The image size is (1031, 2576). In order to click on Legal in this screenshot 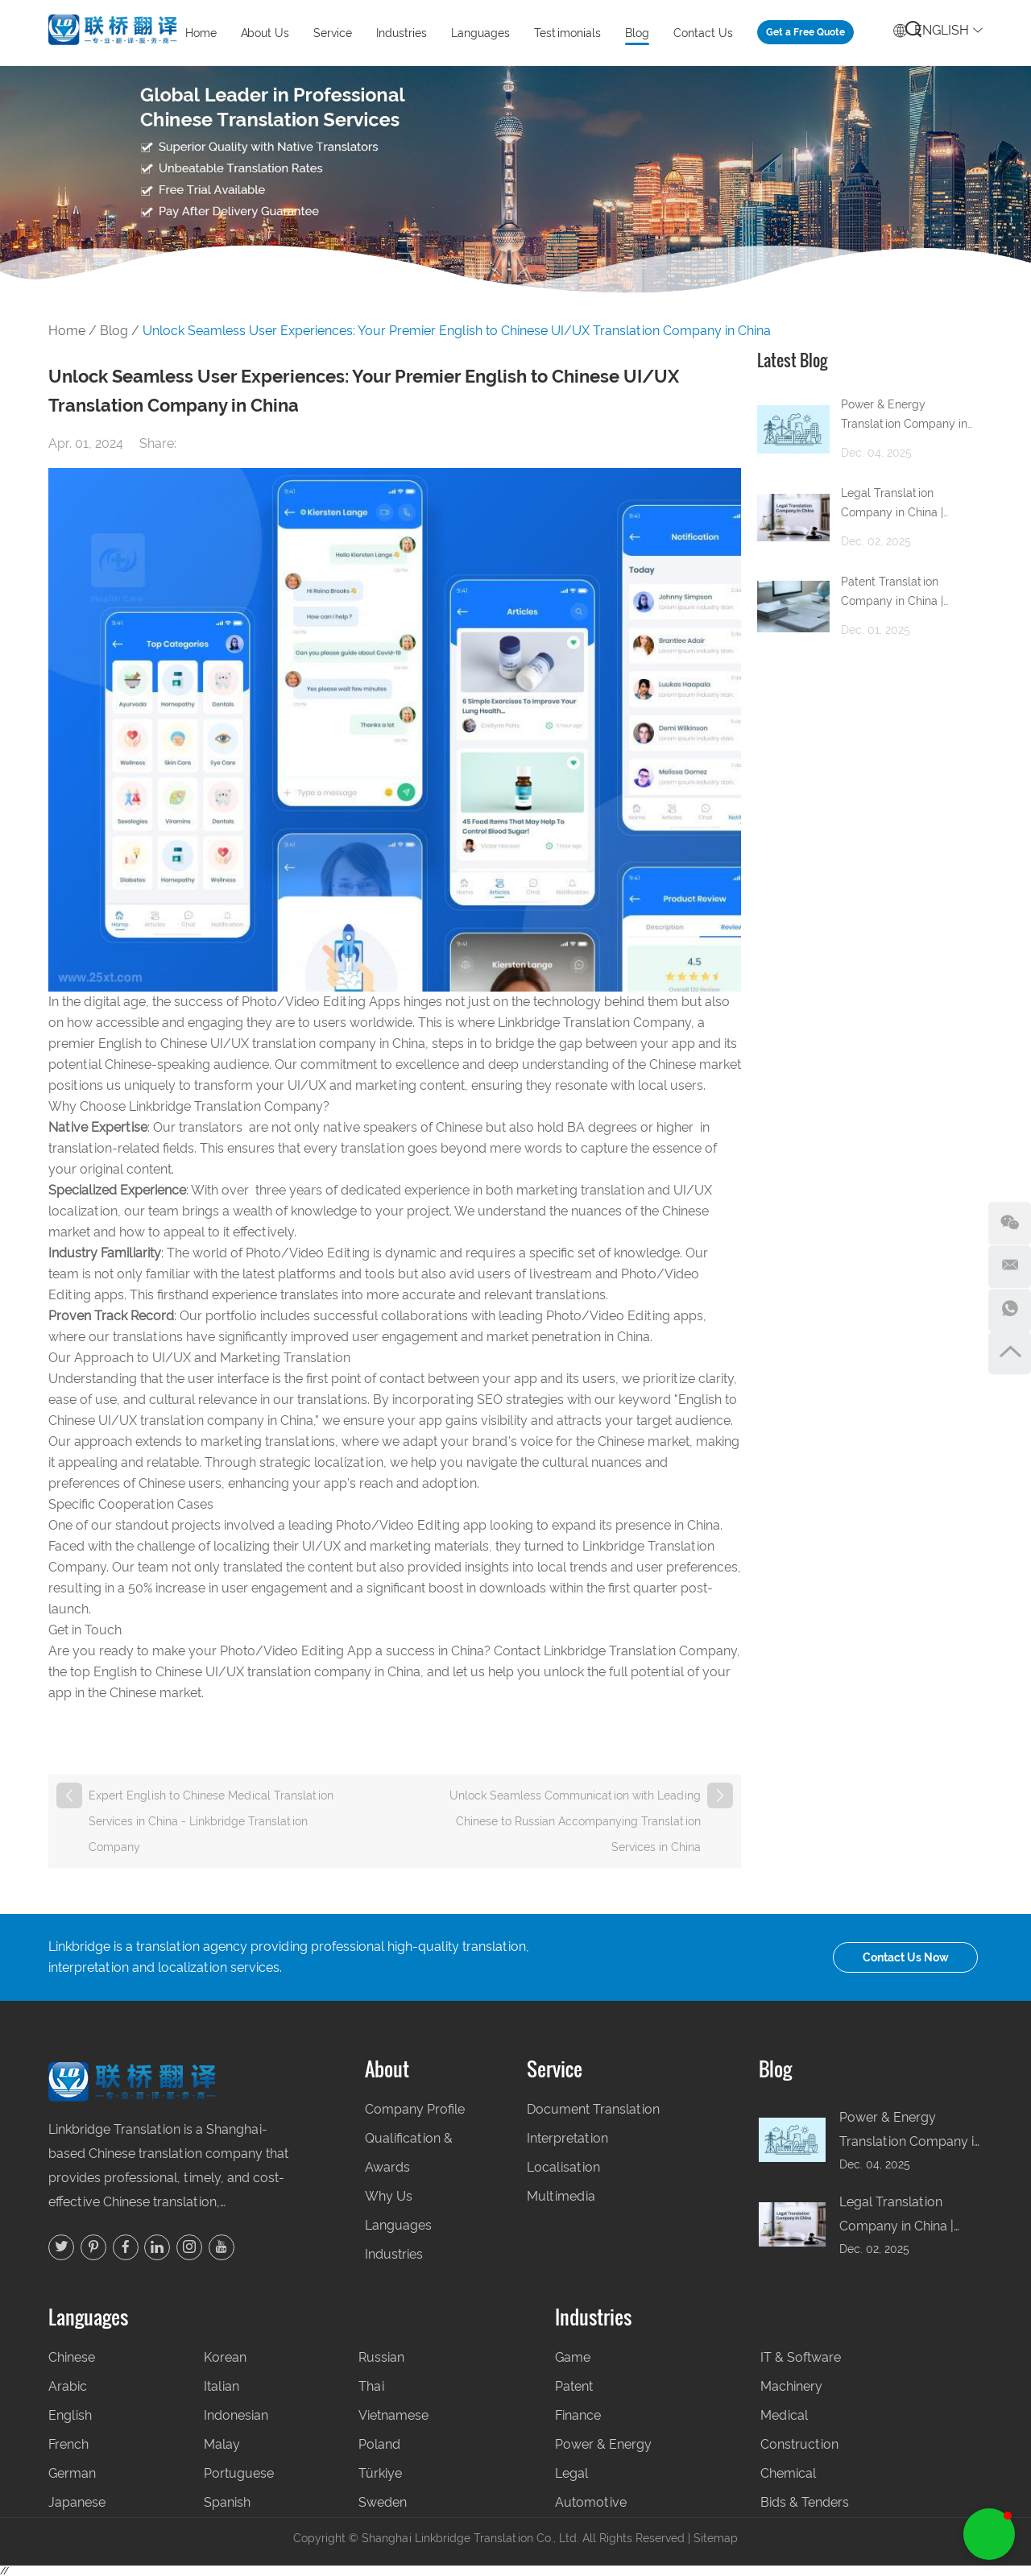, I will do `click(571, 2473)`.